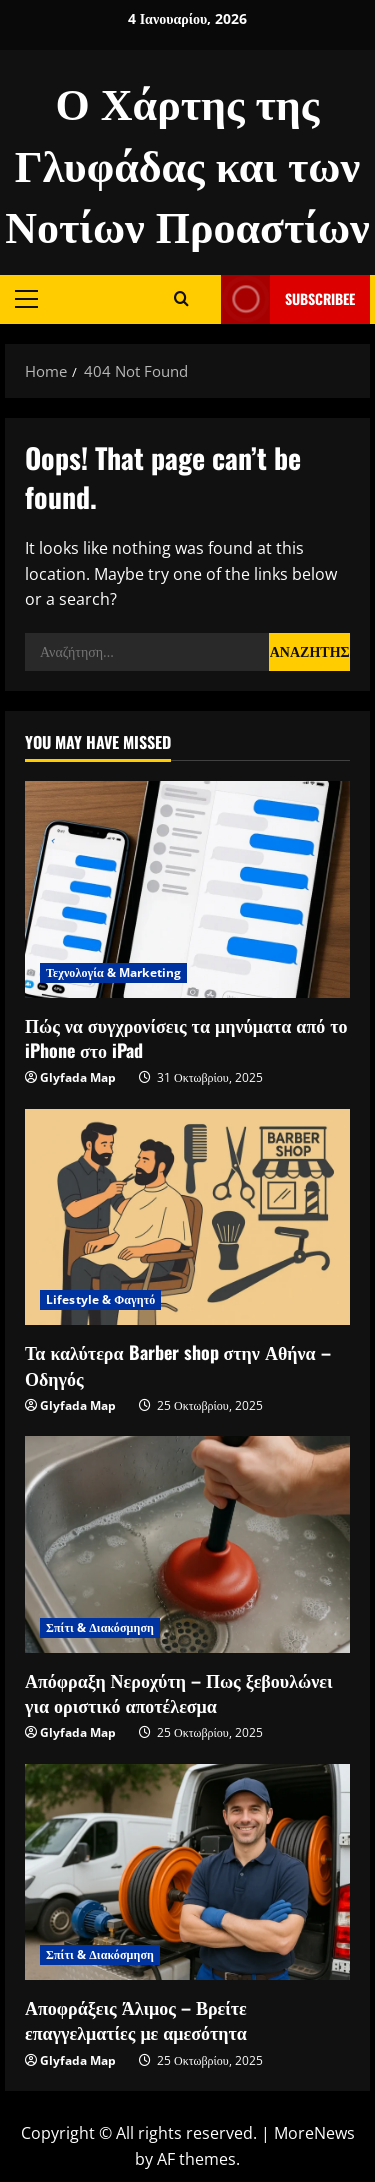  What do you see at coordinates (113, 972) in the screenshot?
I see `Τεχνολογία & Marketing` at bounding box center [113, 972].